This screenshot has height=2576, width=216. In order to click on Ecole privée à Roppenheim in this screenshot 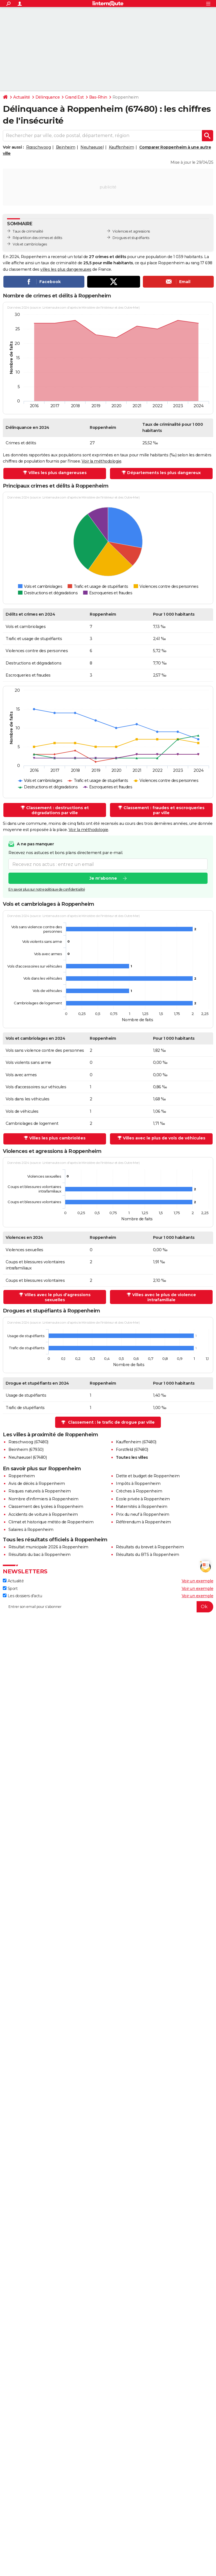, I will do `click(143, 1498)`.